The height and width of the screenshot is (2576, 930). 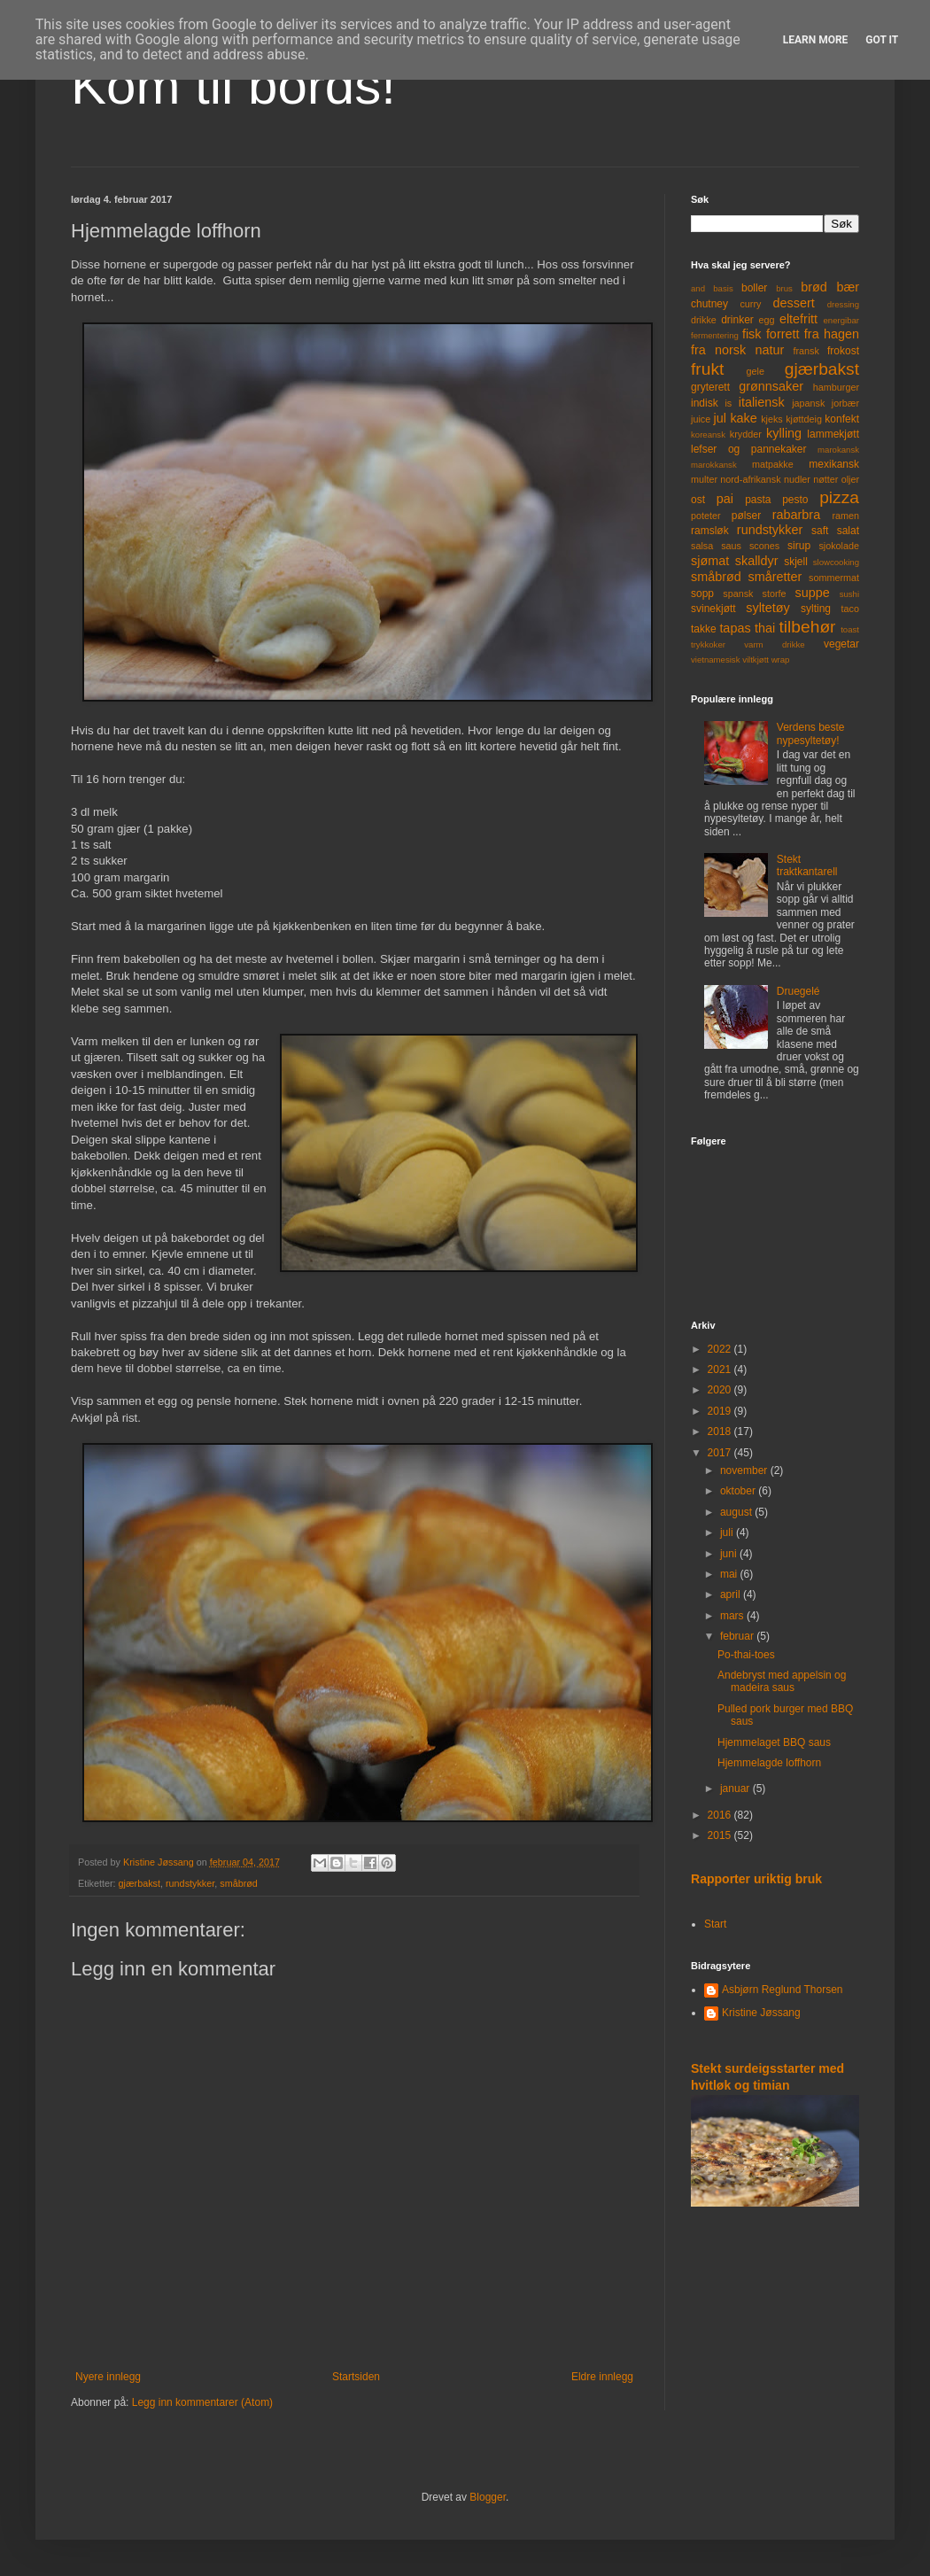 I want to click on oktober, so click(x=739, y=1491).